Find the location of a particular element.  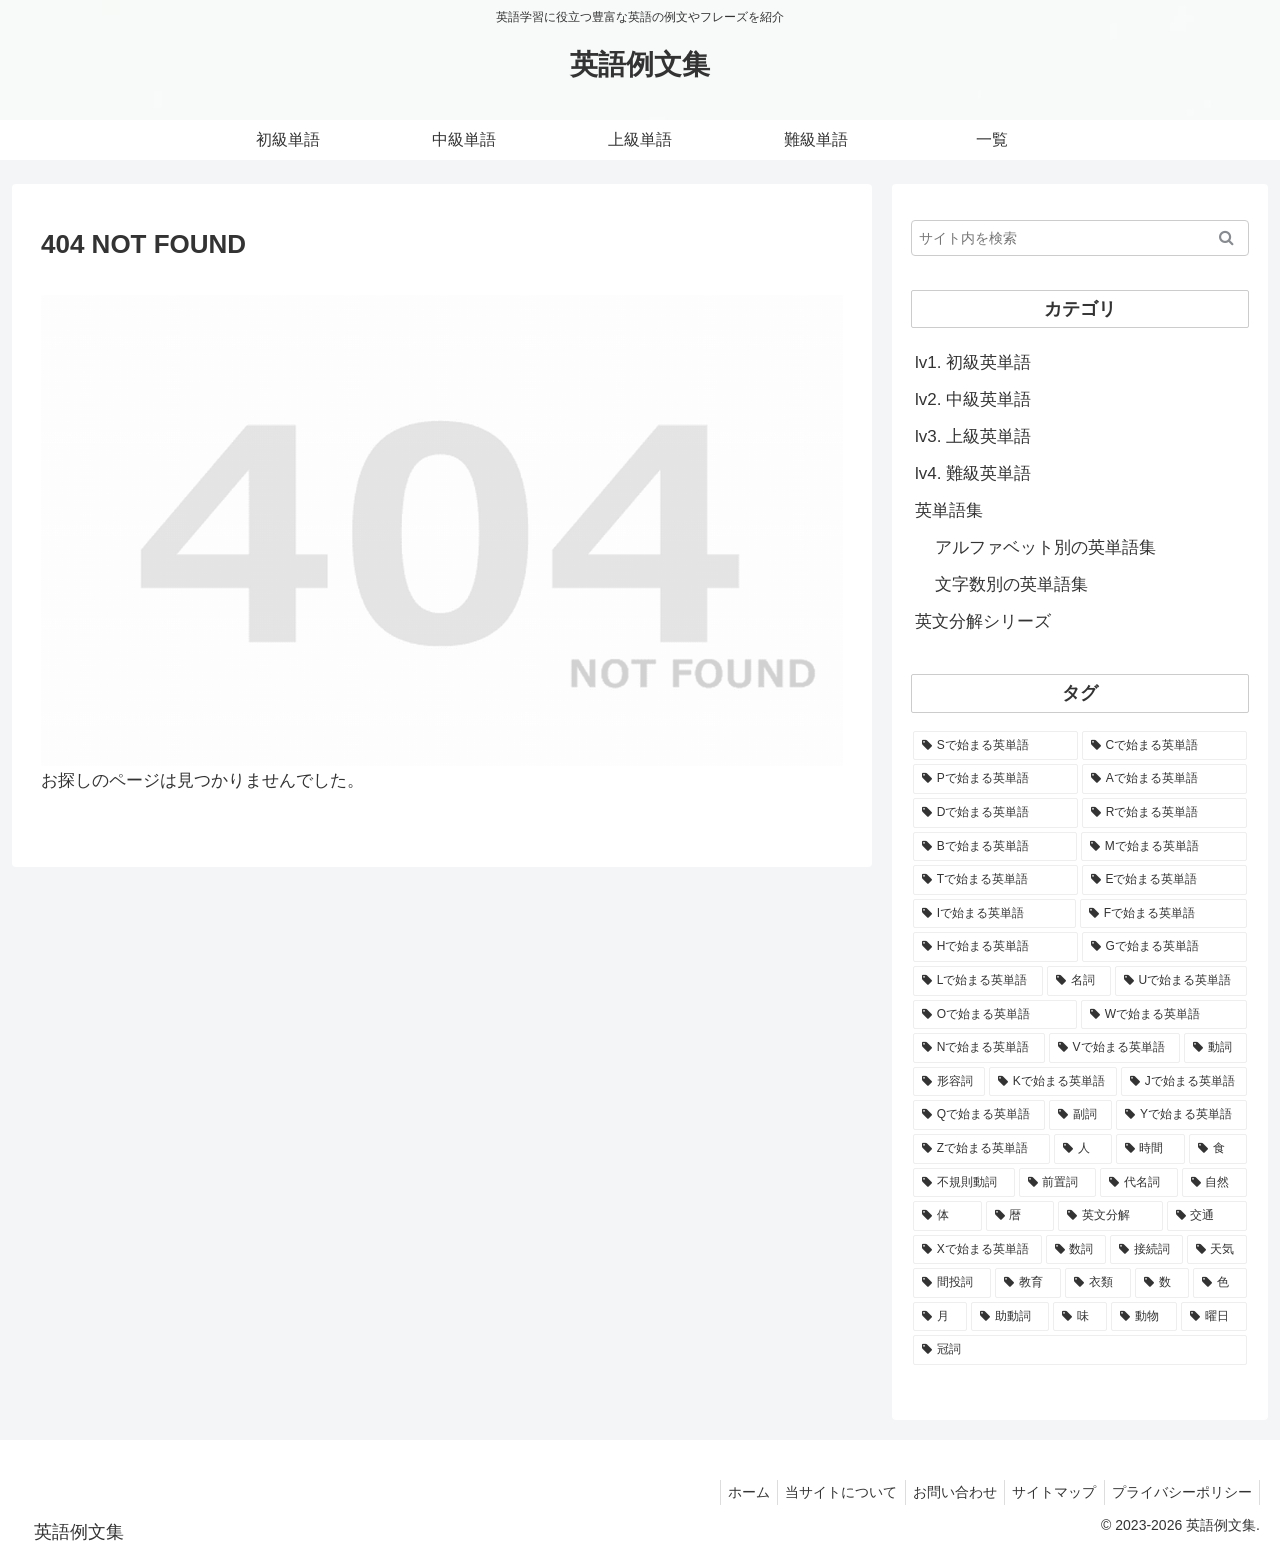

[button] is located at coordinates (1226, 238).